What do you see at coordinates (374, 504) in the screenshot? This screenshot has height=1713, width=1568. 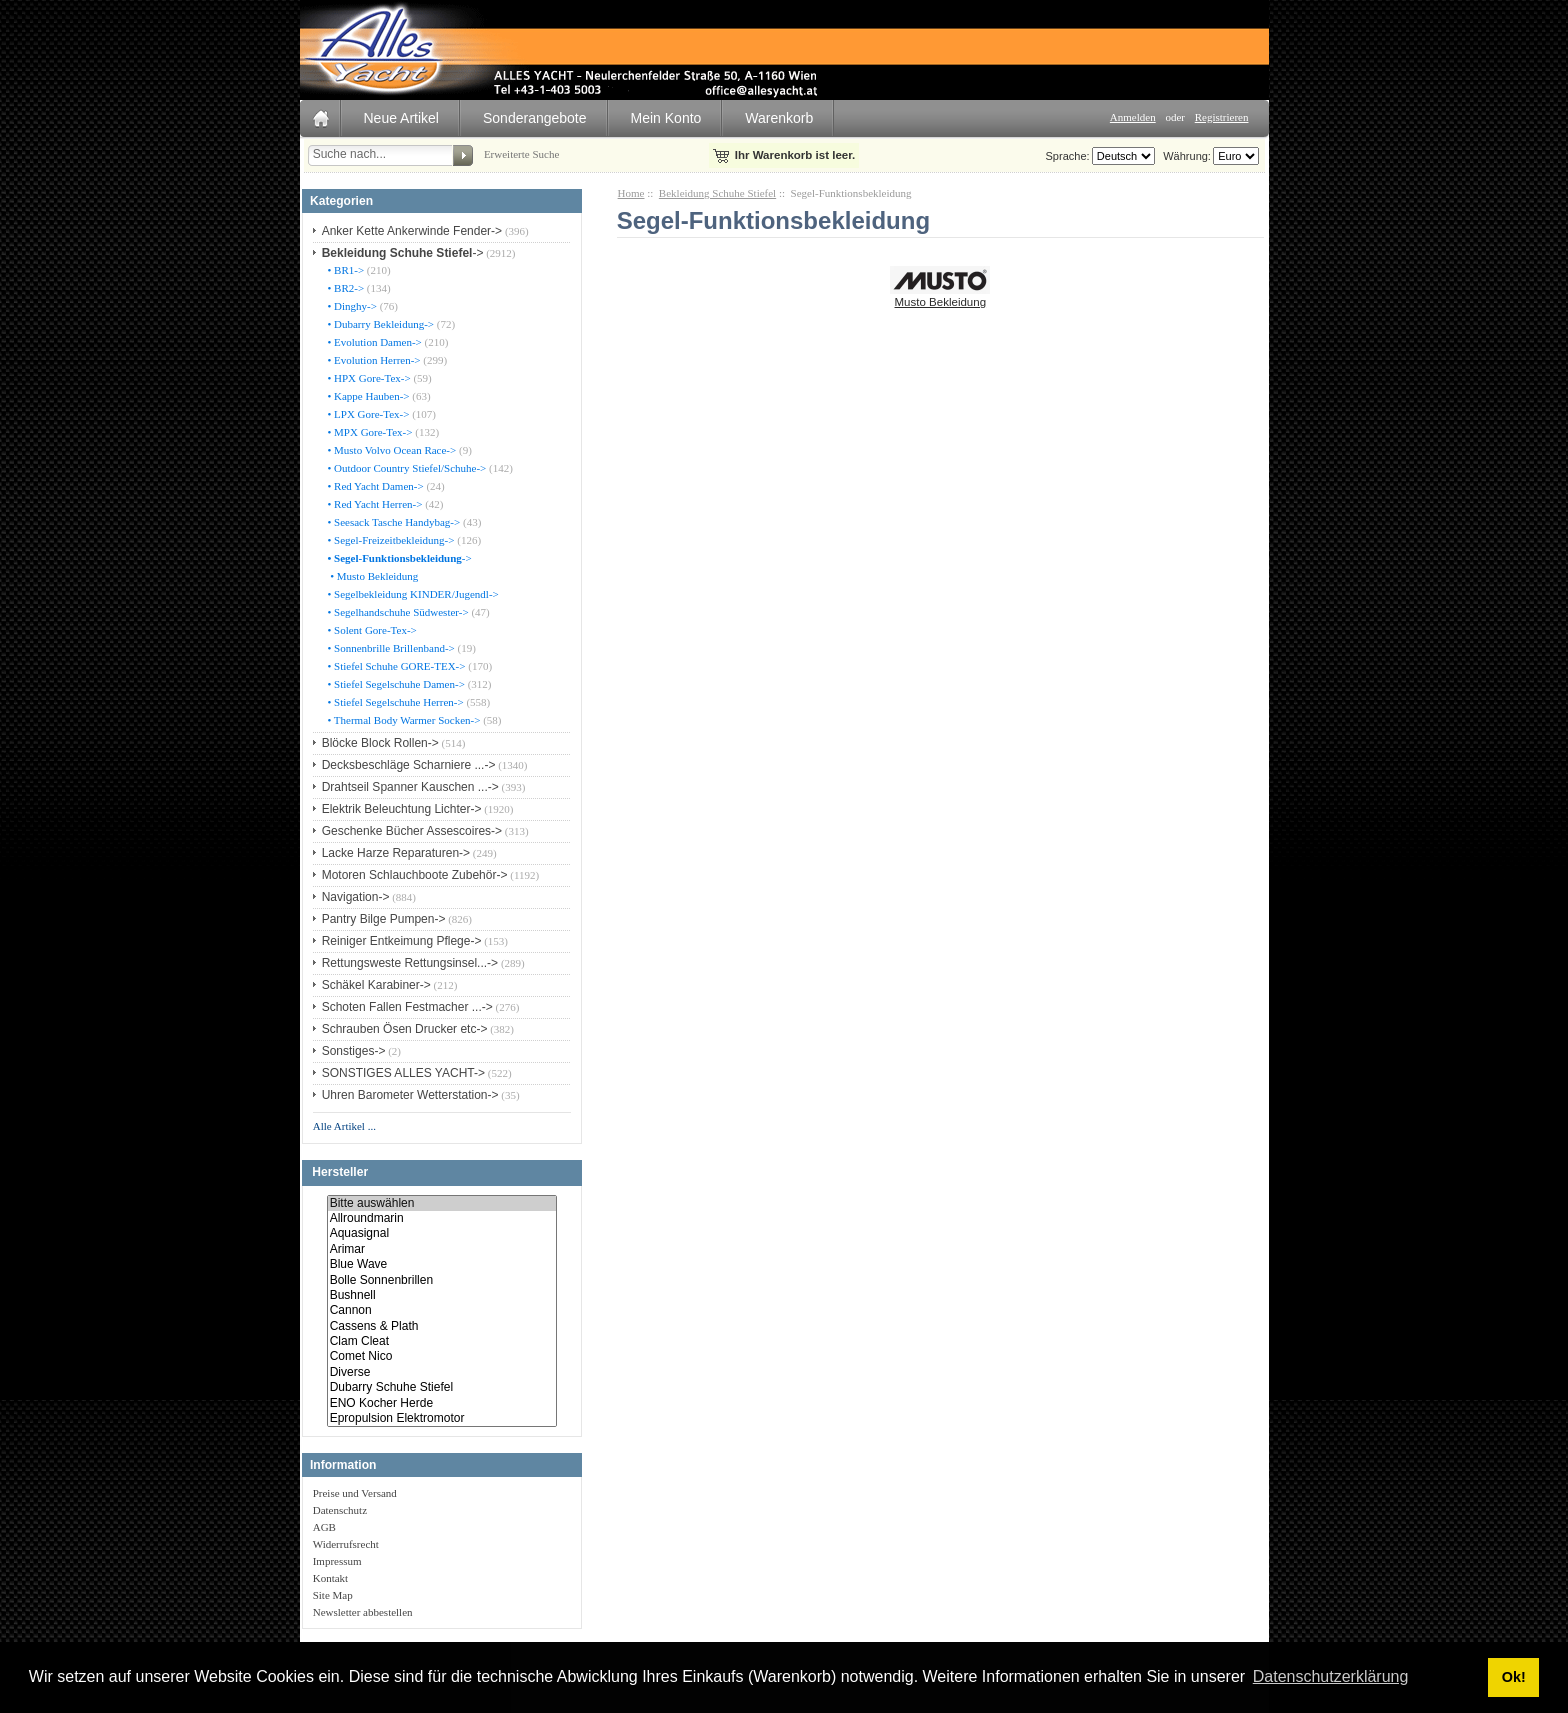 I see `• Red Yacht Herren->` at bounding box center [374, 504].